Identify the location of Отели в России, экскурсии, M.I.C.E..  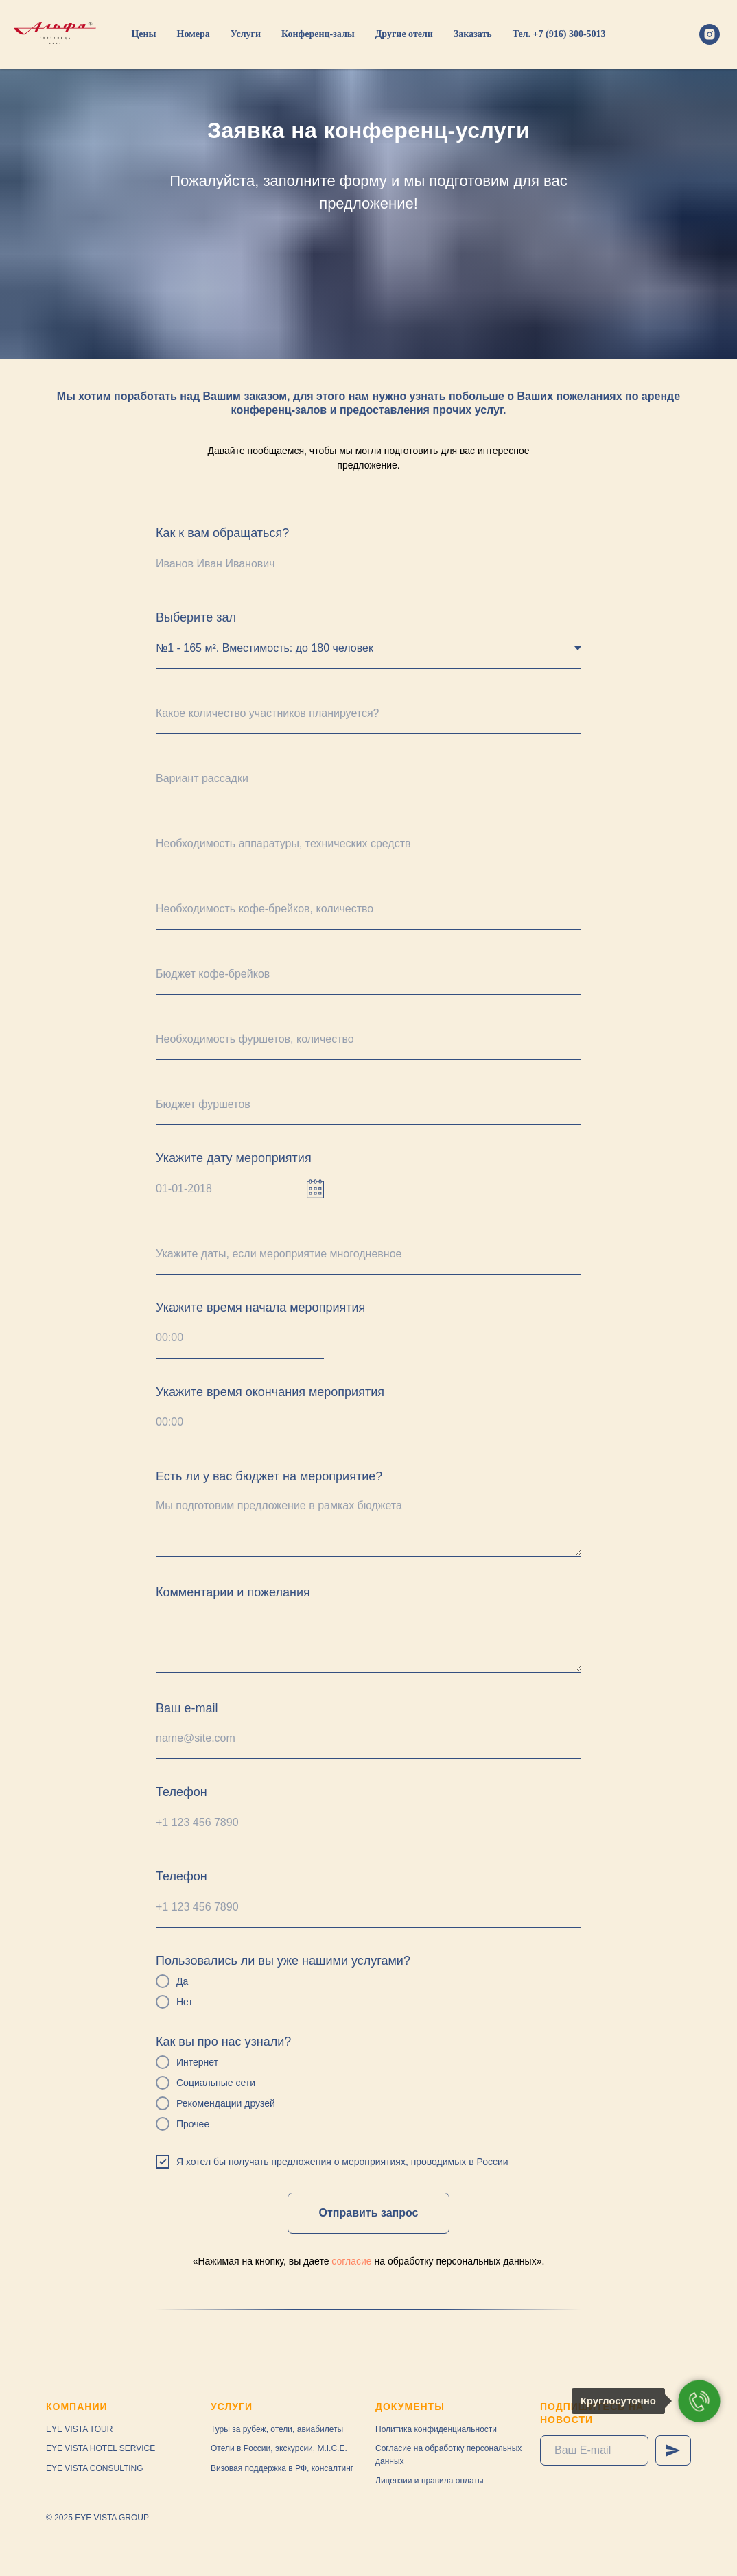
(279, 2448).